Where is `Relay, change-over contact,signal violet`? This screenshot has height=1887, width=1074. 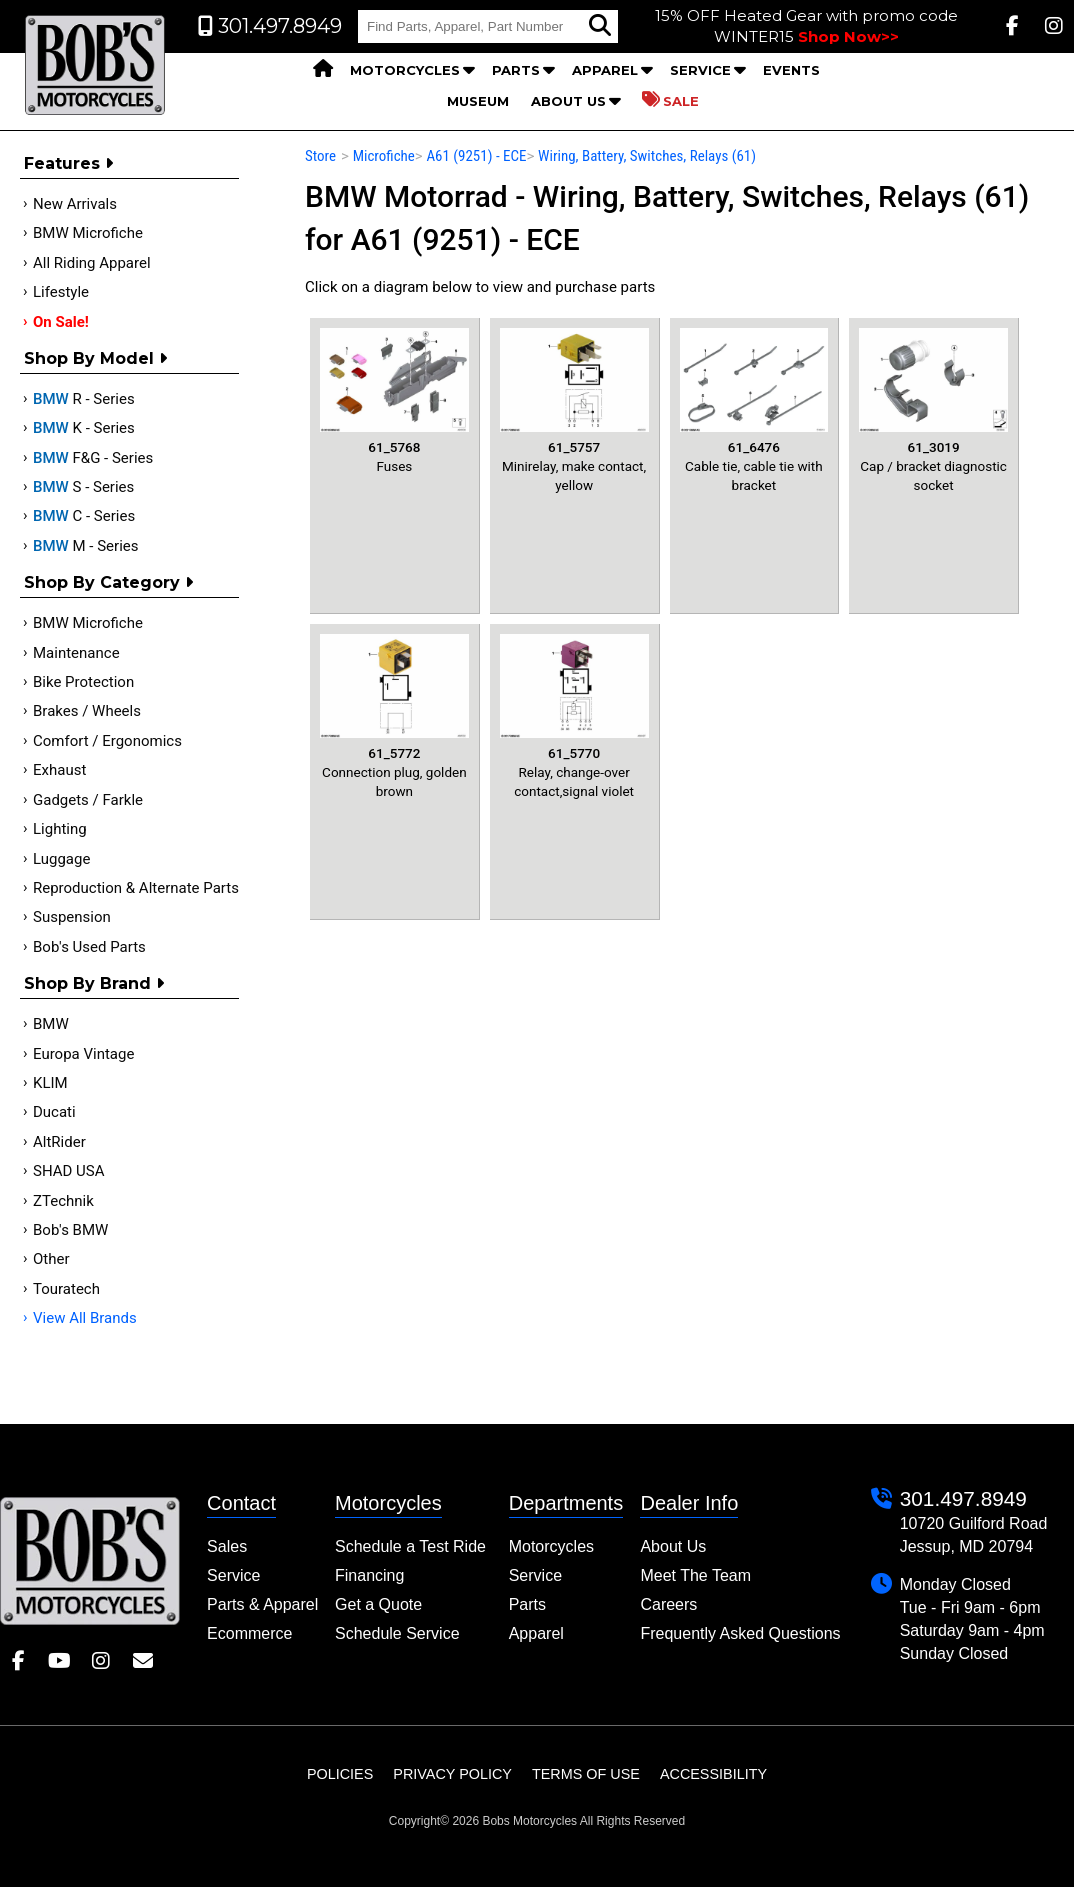
Relay, change-over contact,signal violet is located at coordinates (574, 716).